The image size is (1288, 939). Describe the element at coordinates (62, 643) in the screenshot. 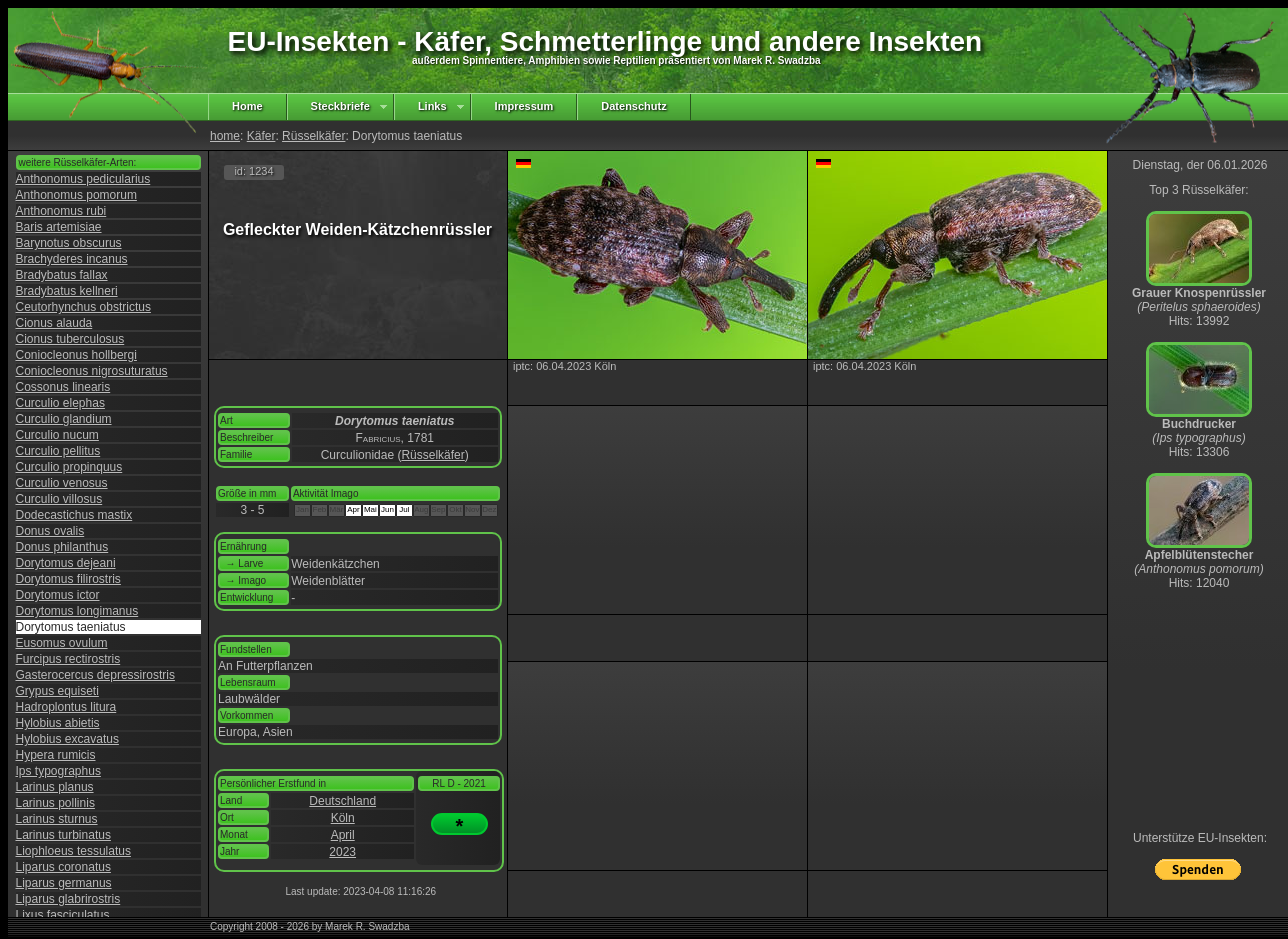

I see `Eusomus ovulum` at that location.